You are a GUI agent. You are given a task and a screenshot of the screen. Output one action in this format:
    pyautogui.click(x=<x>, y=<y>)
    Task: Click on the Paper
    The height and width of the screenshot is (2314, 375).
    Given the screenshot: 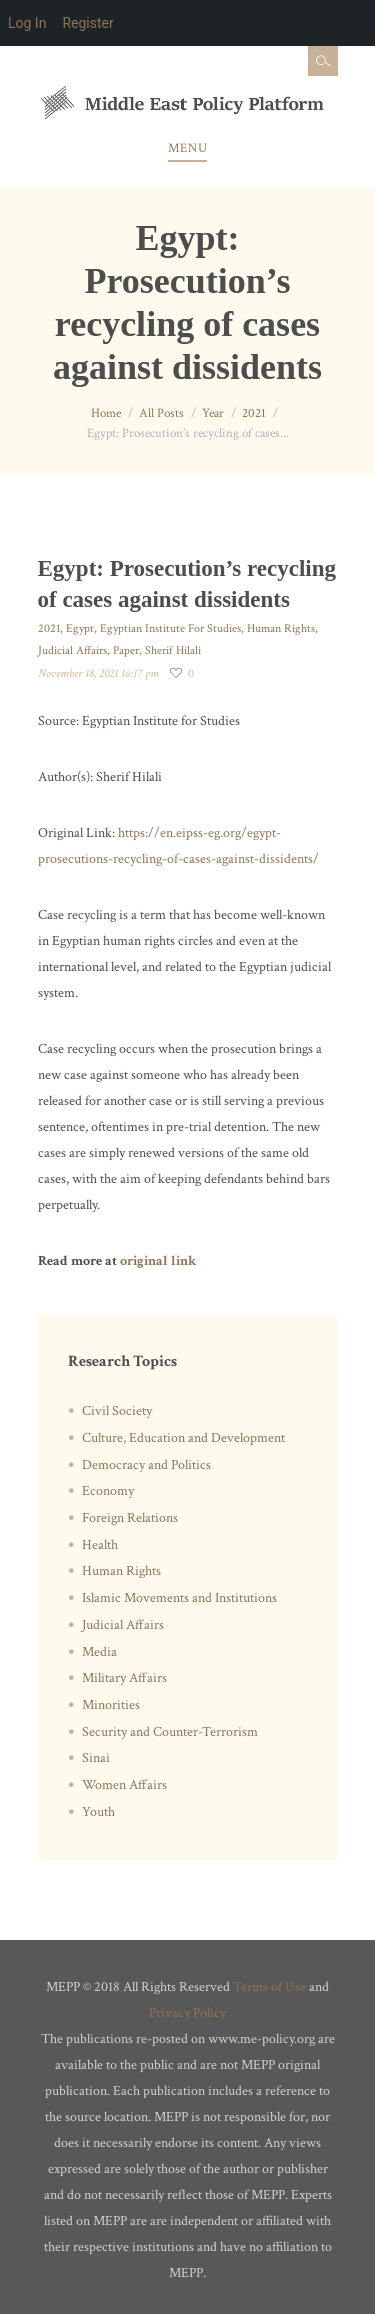 What is the action you would take?
    pyautogui.click(x=126, y=650)
    